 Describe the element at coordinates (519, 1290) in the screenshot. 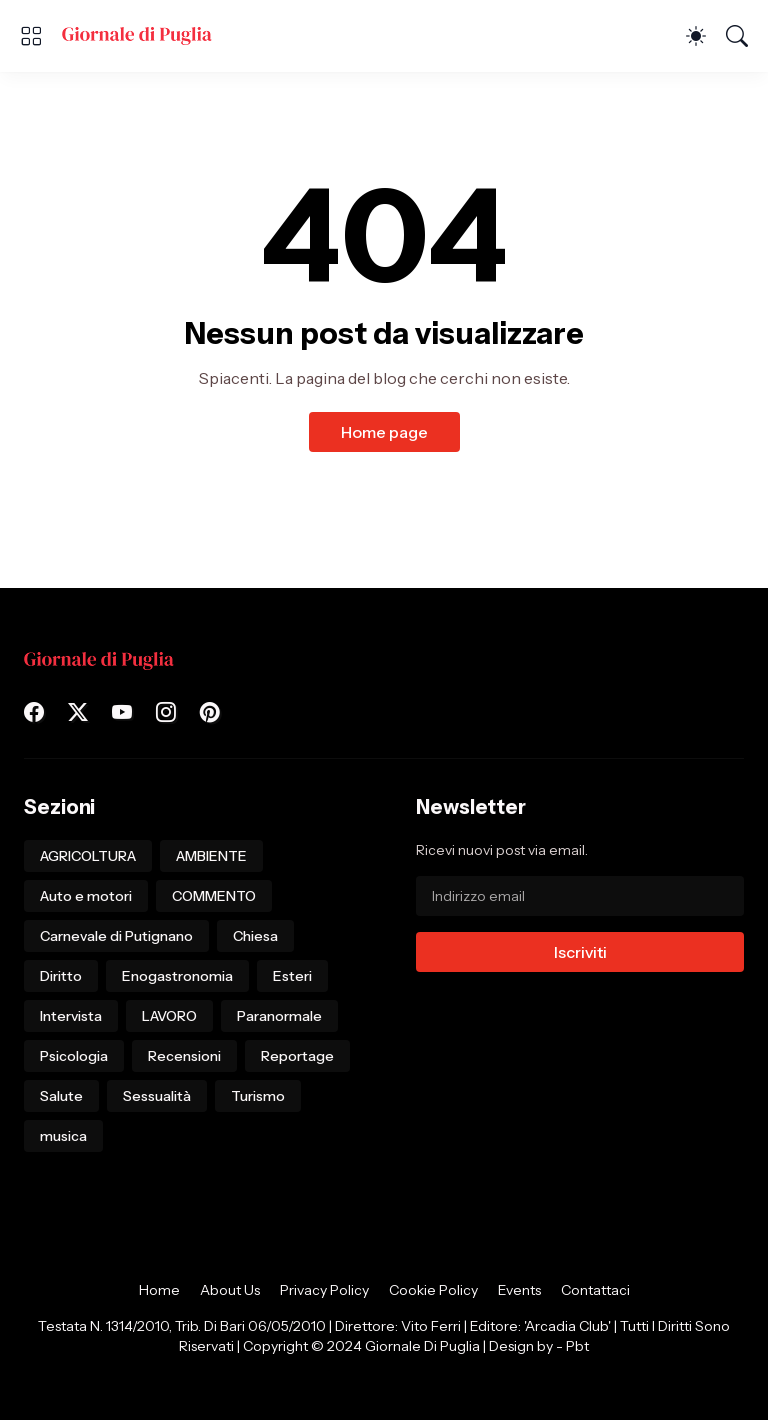

I see `Events` at that location.